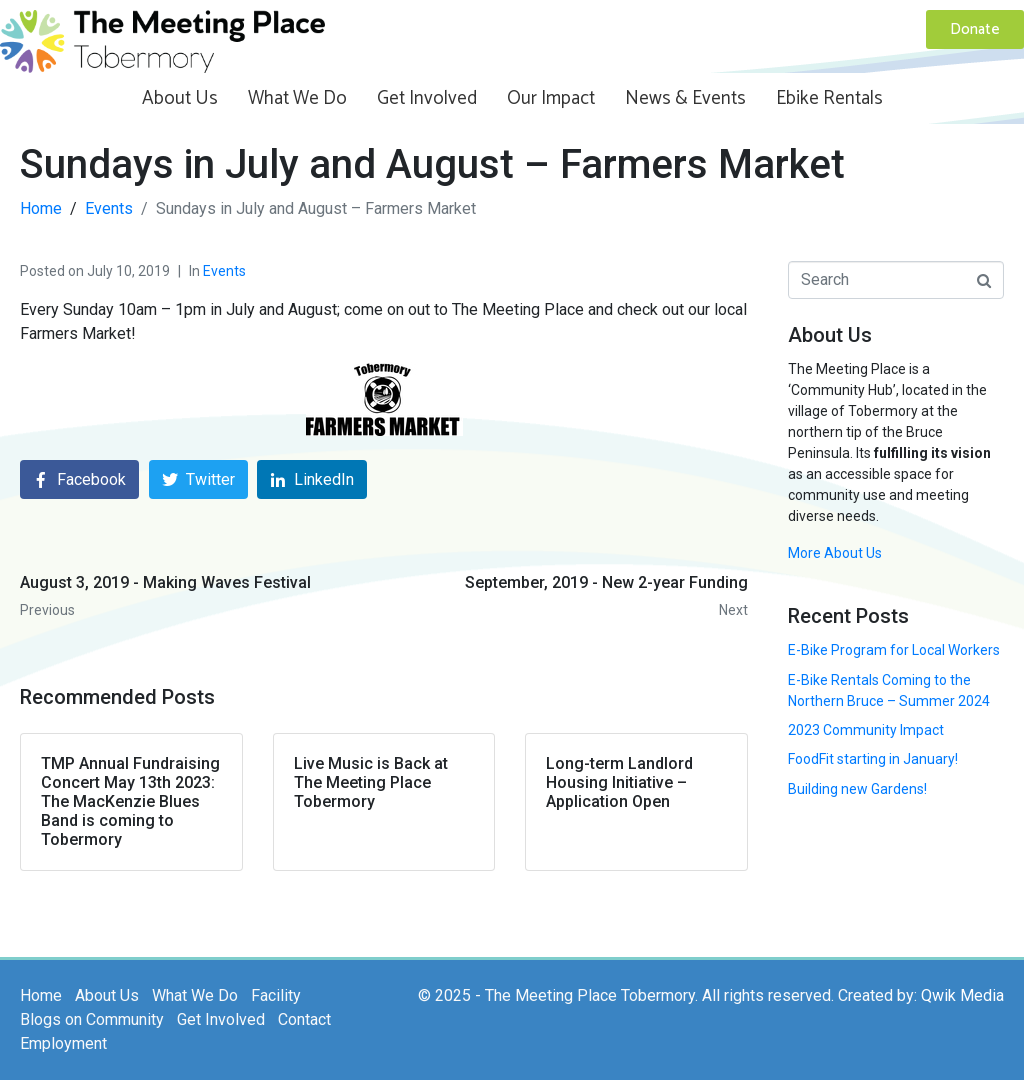  What do you see at coordinates (685, 98) in the screenshot?
I see `News & Events` at bounding box center [685, 98].